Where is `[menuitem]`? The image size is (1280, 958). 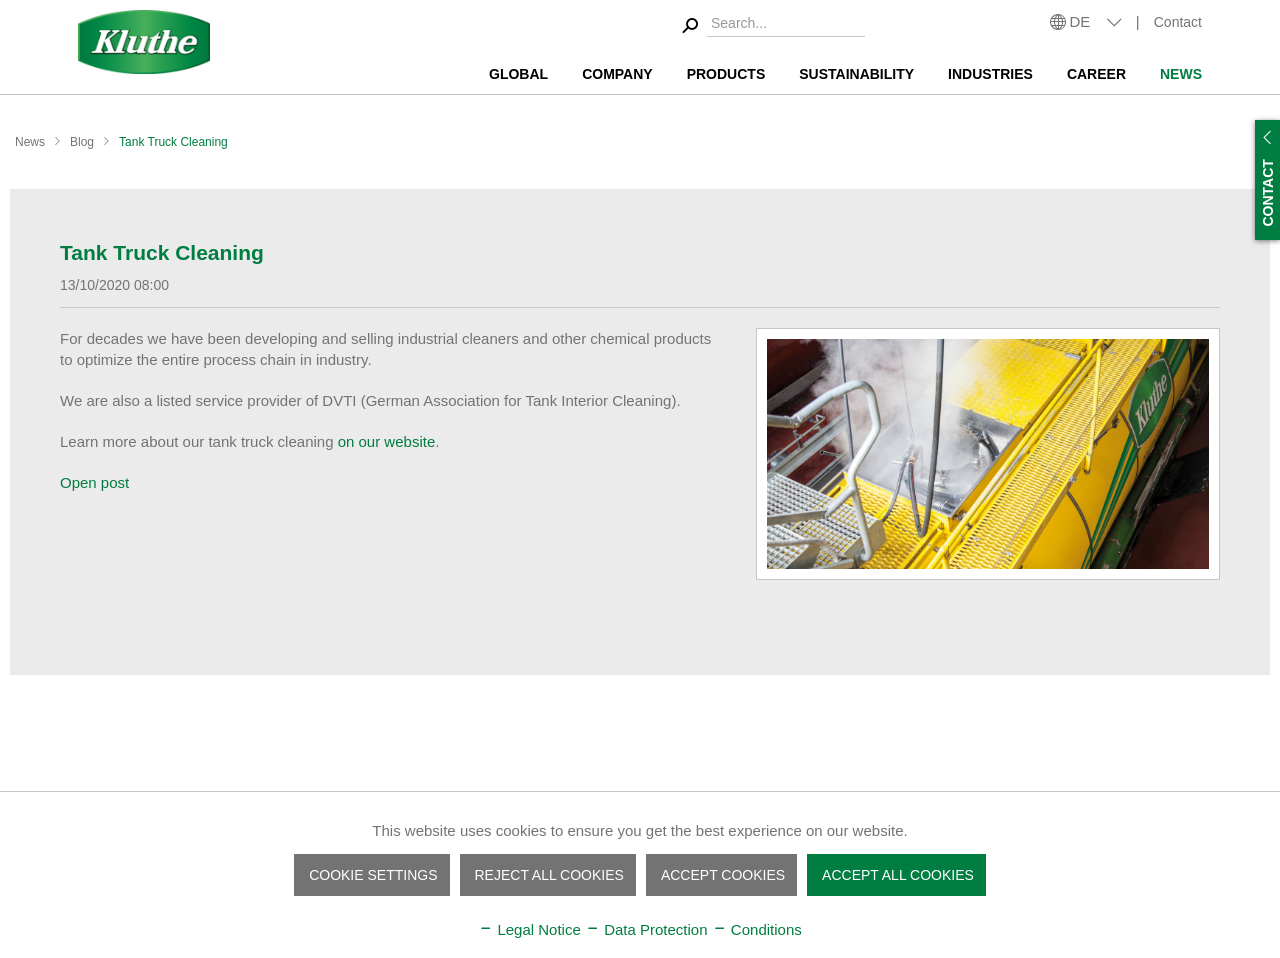 [menuitem] is located at coordinates (770, 26).